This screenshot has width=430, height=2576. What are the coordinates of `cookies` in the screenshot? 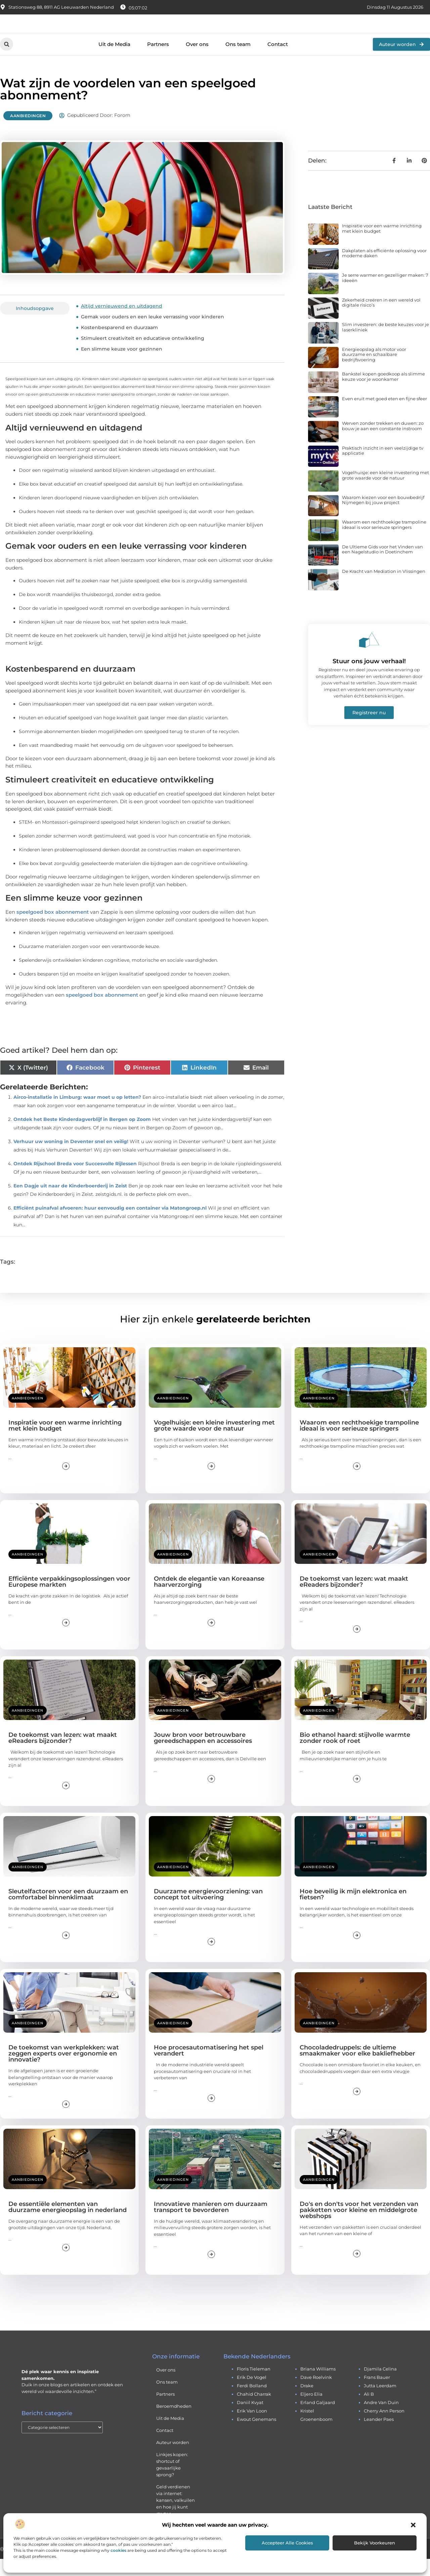 It's located at (118, 2550).